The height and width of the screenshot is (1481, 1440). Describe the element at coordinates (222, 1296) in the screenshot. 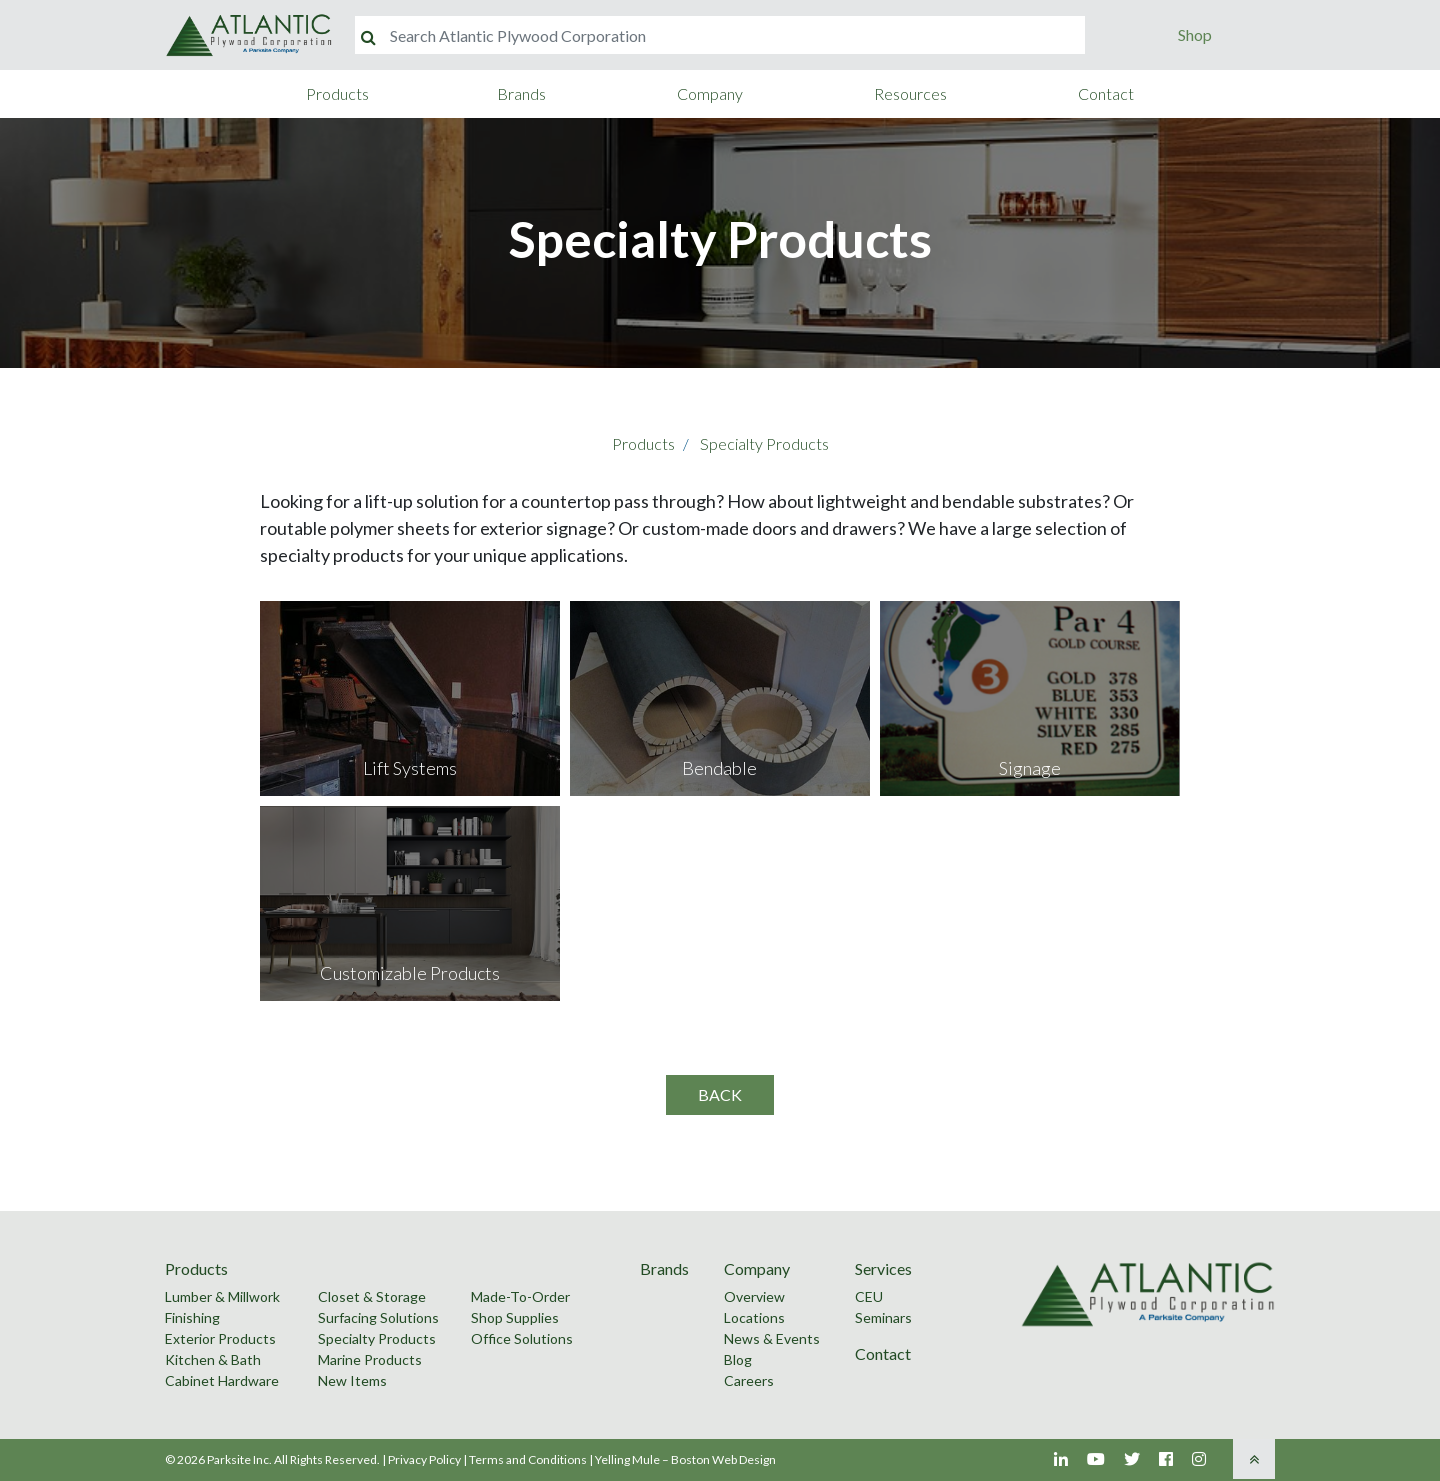

I see `Lumber & Millwork` at that location.